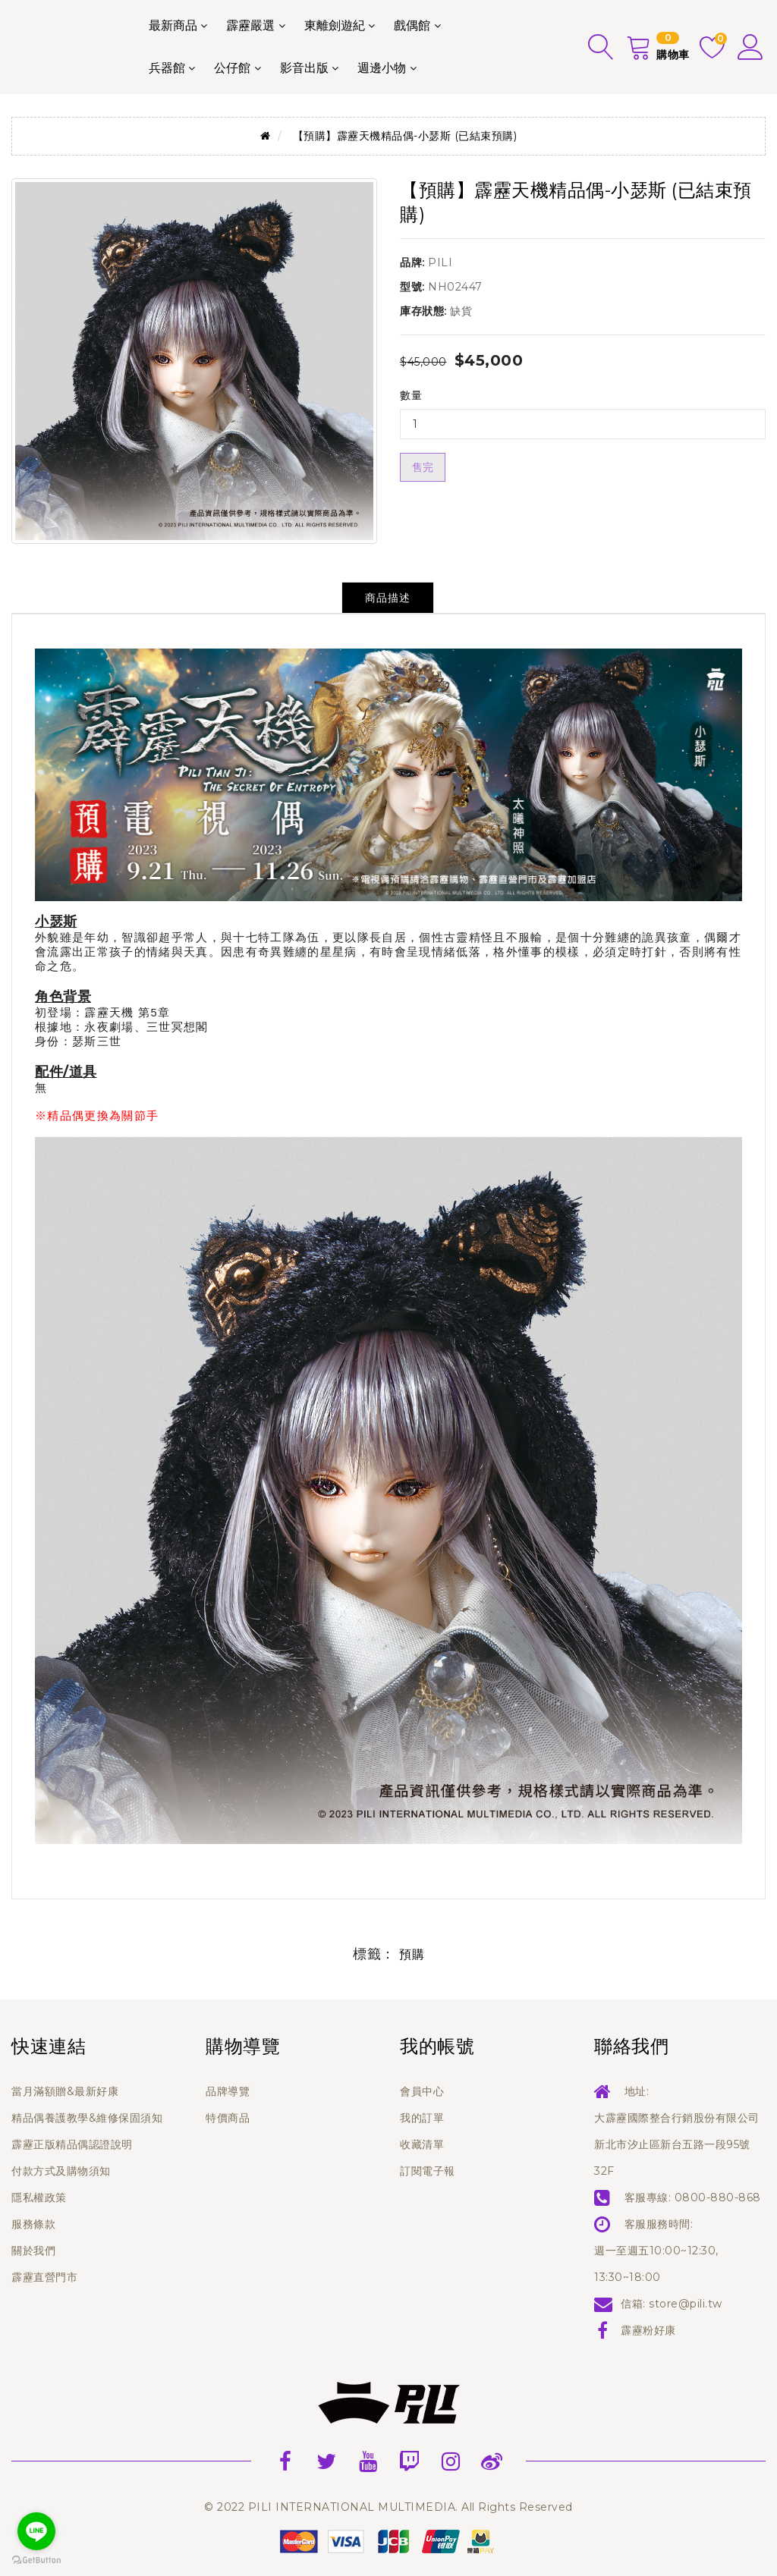  What do you see at coordinates (173, 25) in the screenshot?
I see `最新商品` at bounding box center [173, 25].